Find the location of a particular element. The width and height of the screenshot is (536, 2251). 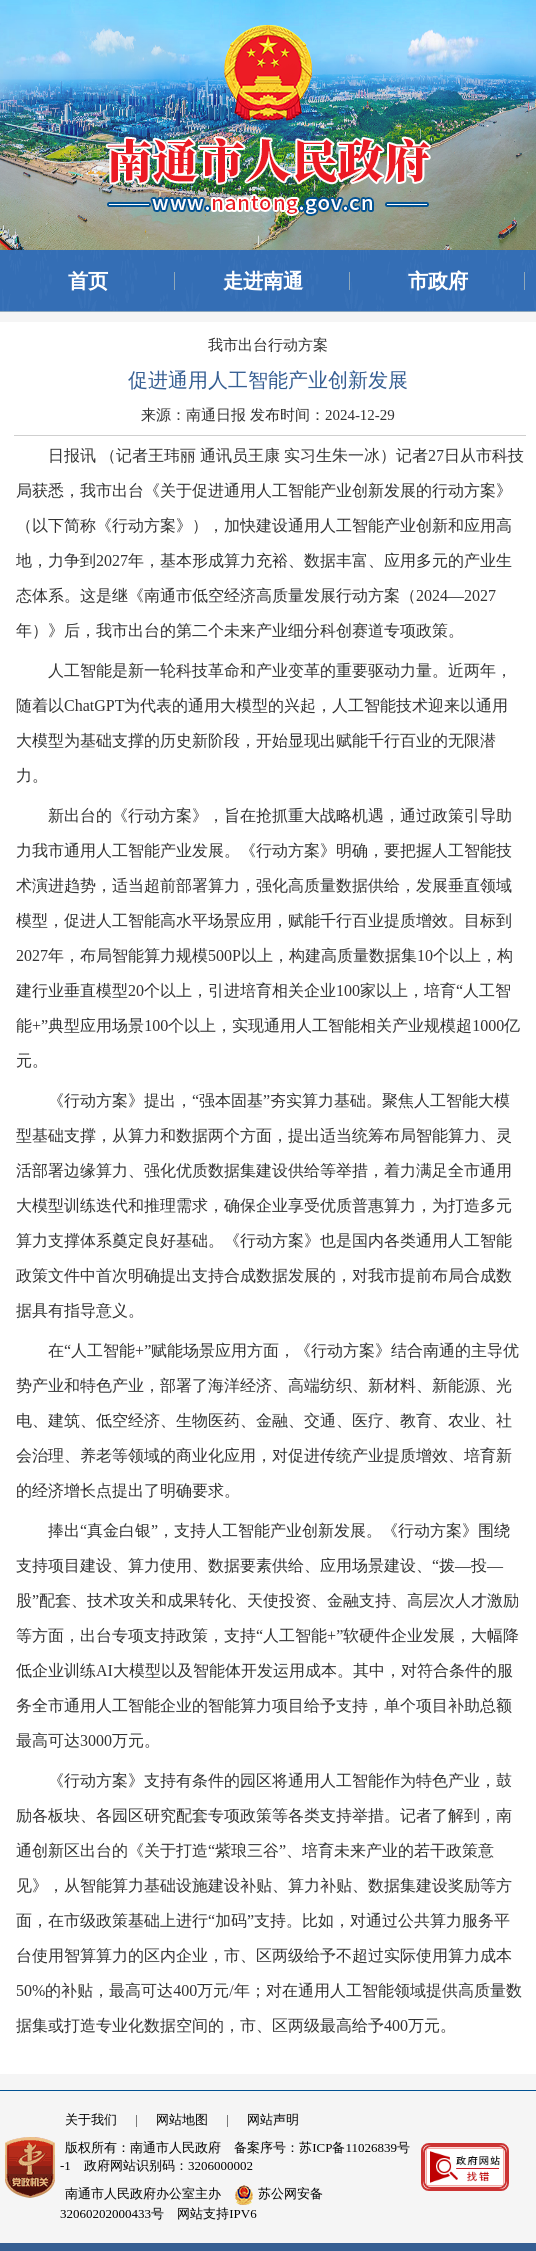

版权所有：南通市人民政府 is located at coordinates (143, 2147).